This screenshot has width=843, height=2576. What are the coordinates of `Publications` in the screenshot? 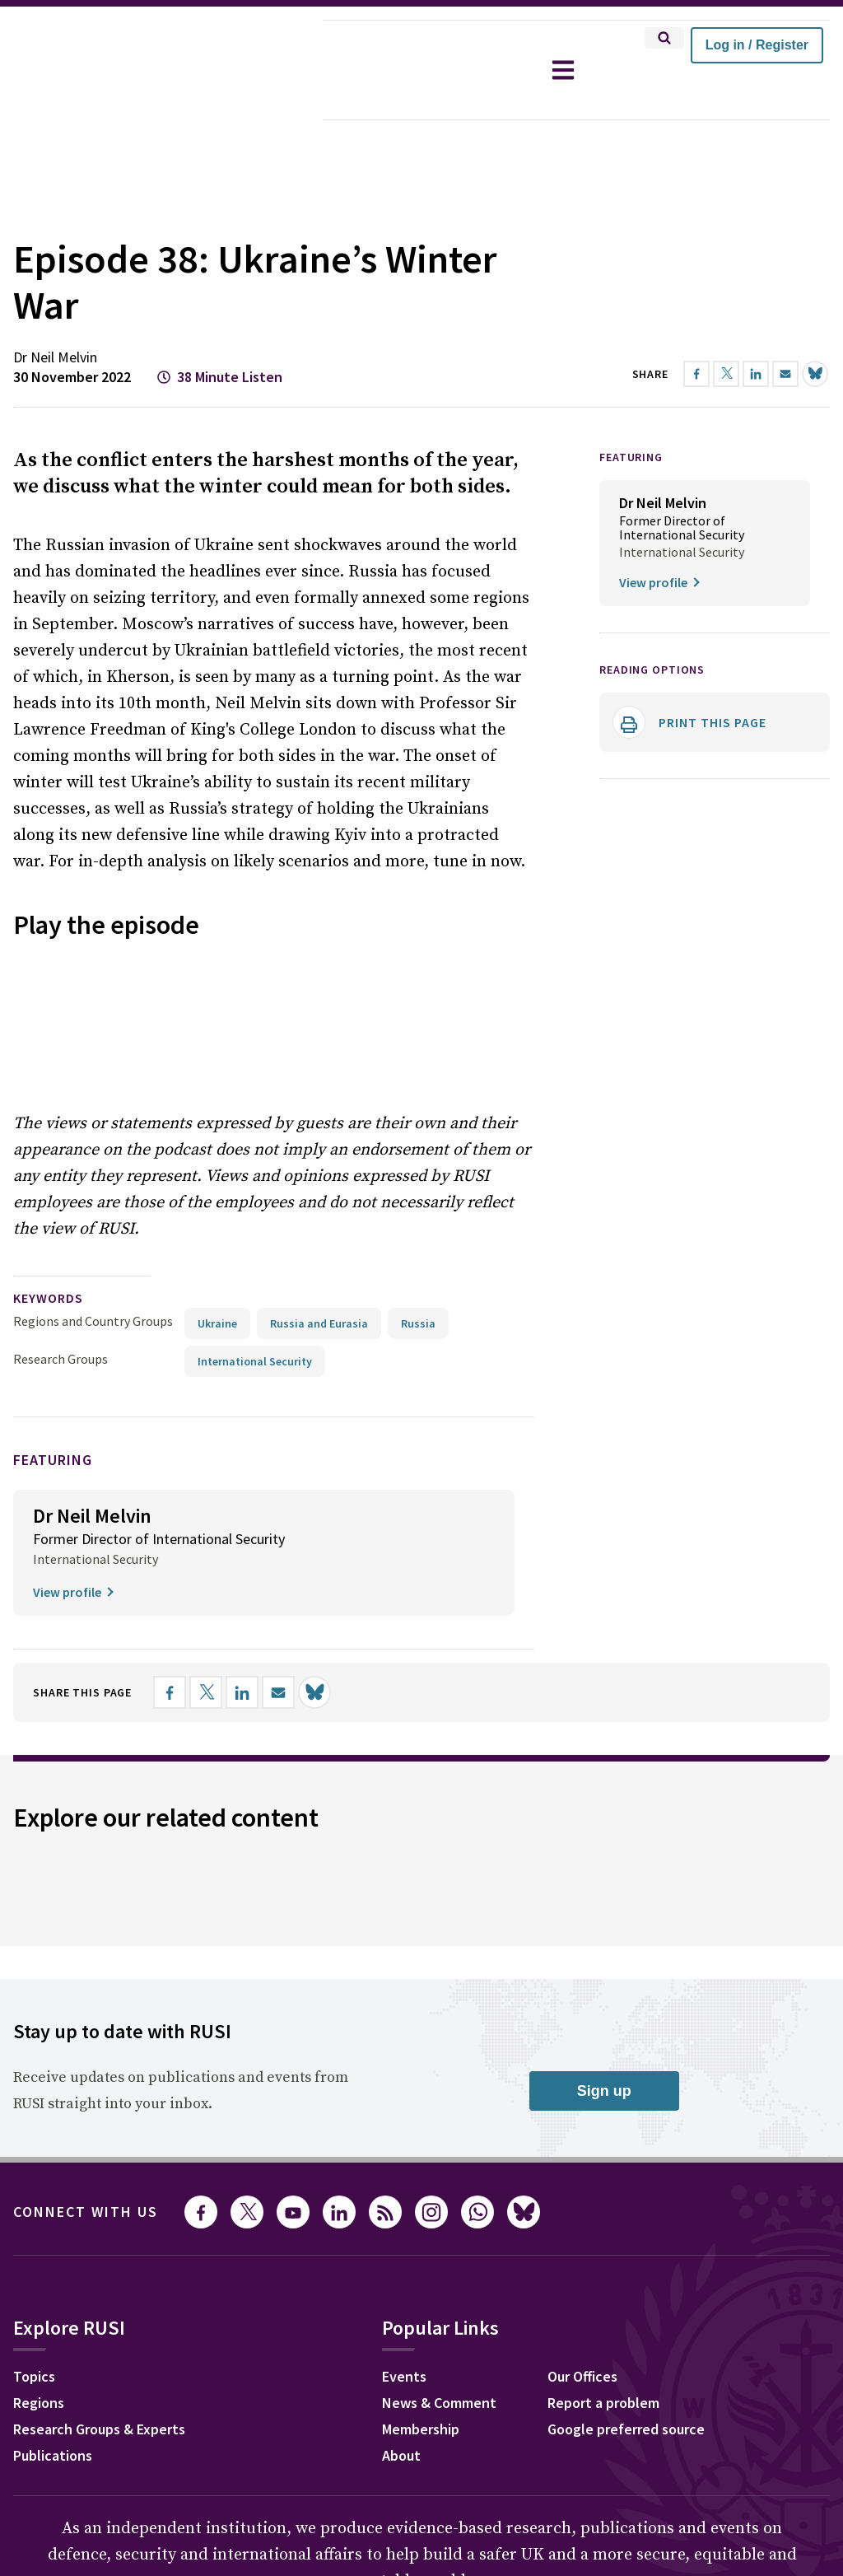 It's located at (52, 2206).